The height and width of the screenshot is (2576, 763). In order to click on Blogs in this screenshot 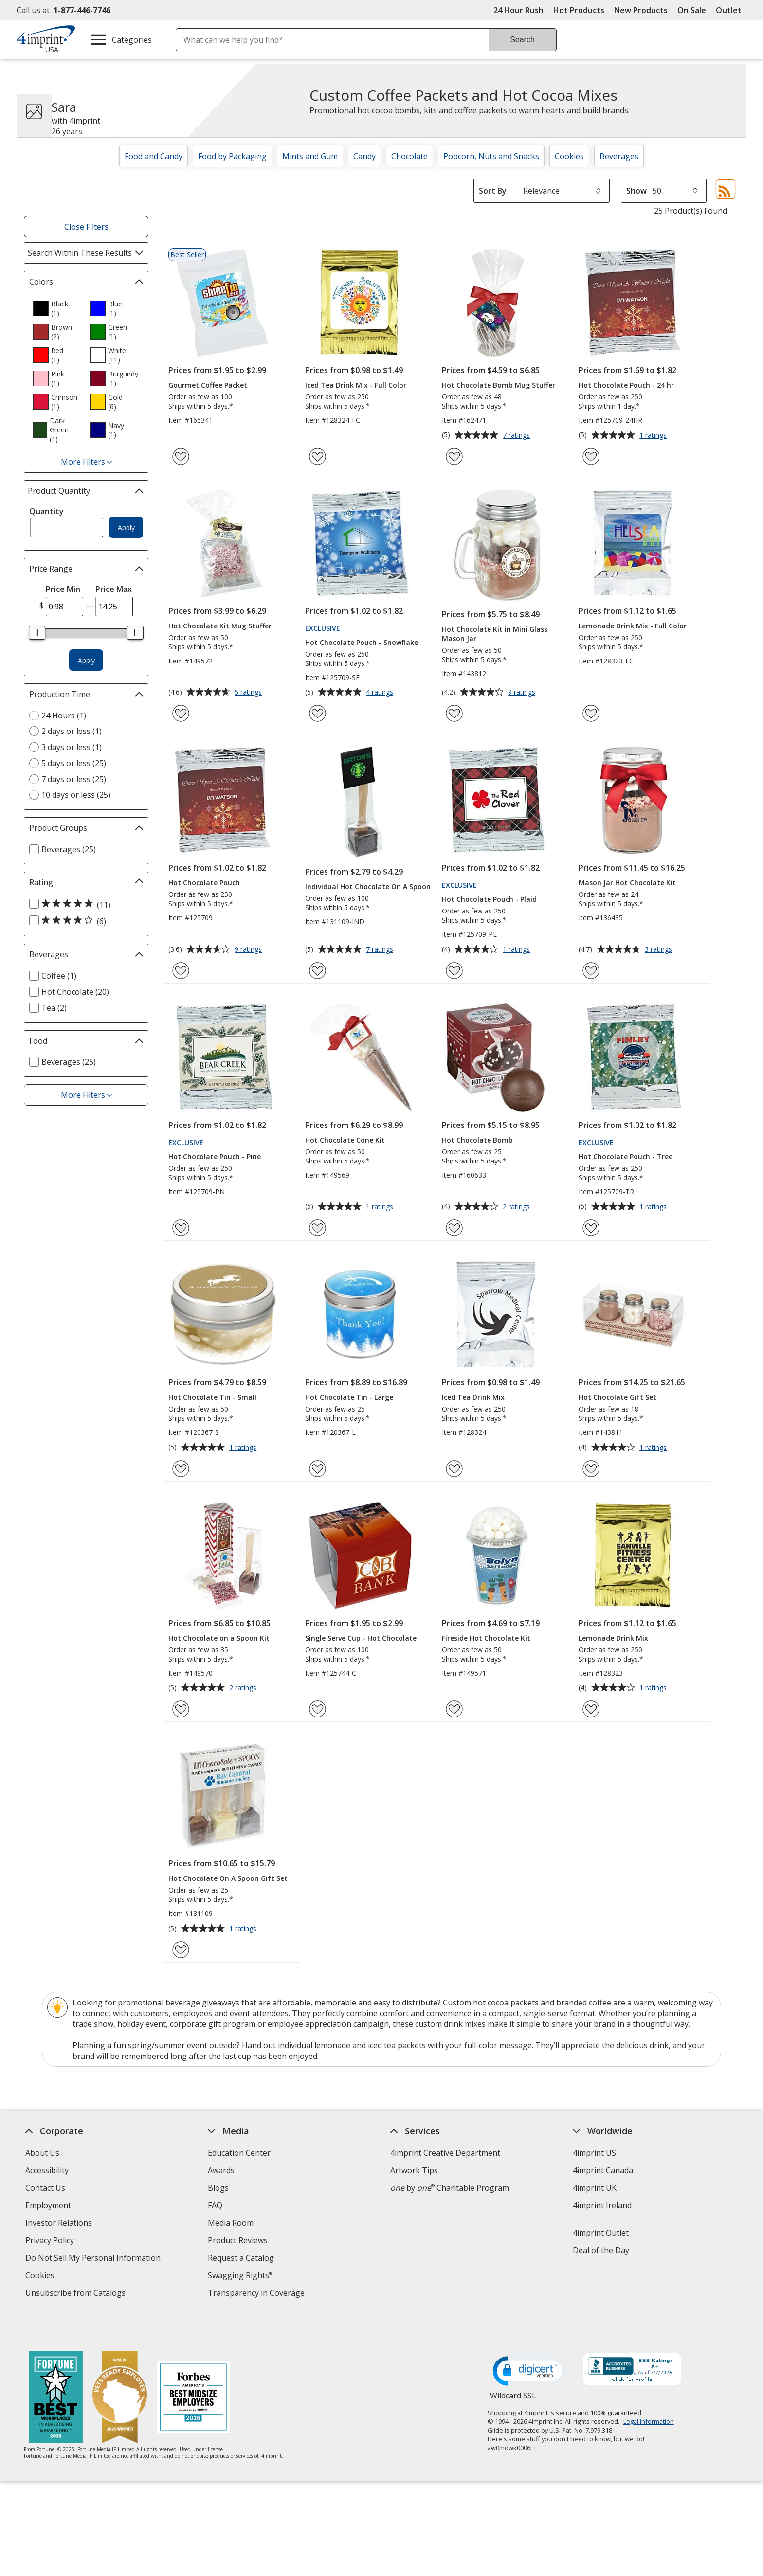, I will do `click(218, 2187)`.